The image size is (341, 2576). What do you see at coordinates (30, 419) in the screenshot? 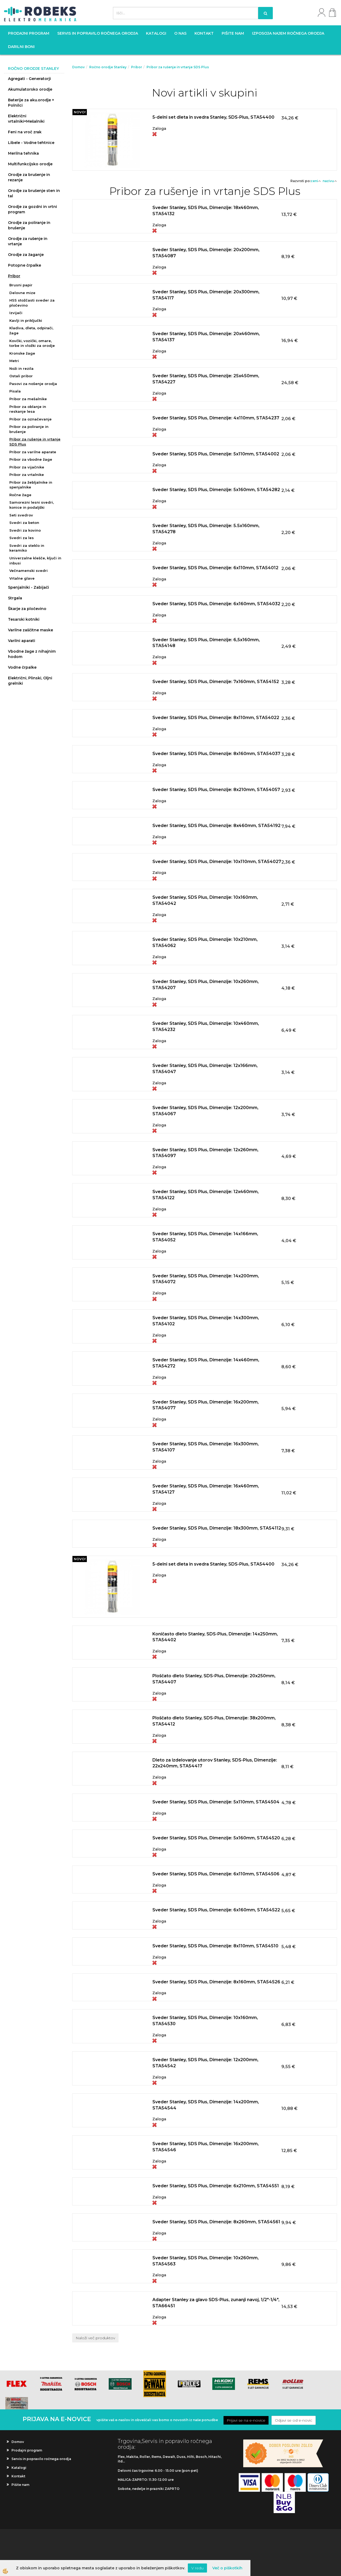
I see `Pribor za označevanje` at bounding box center [30, 419].